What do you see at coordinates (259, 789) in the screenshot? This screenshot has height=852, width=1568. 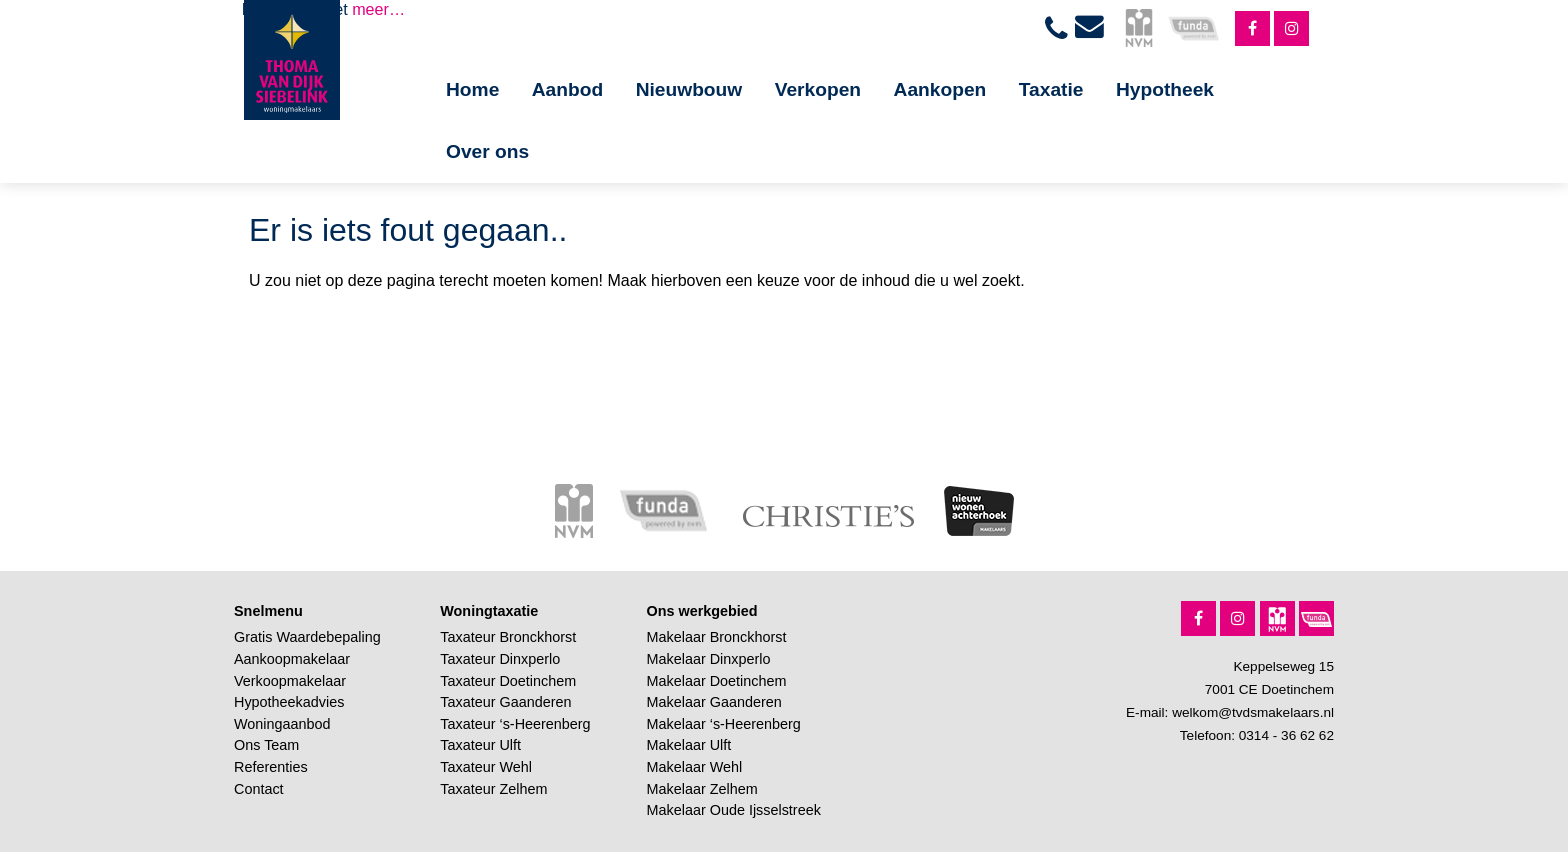 I see `Contact` at bounding box center [259, 789].